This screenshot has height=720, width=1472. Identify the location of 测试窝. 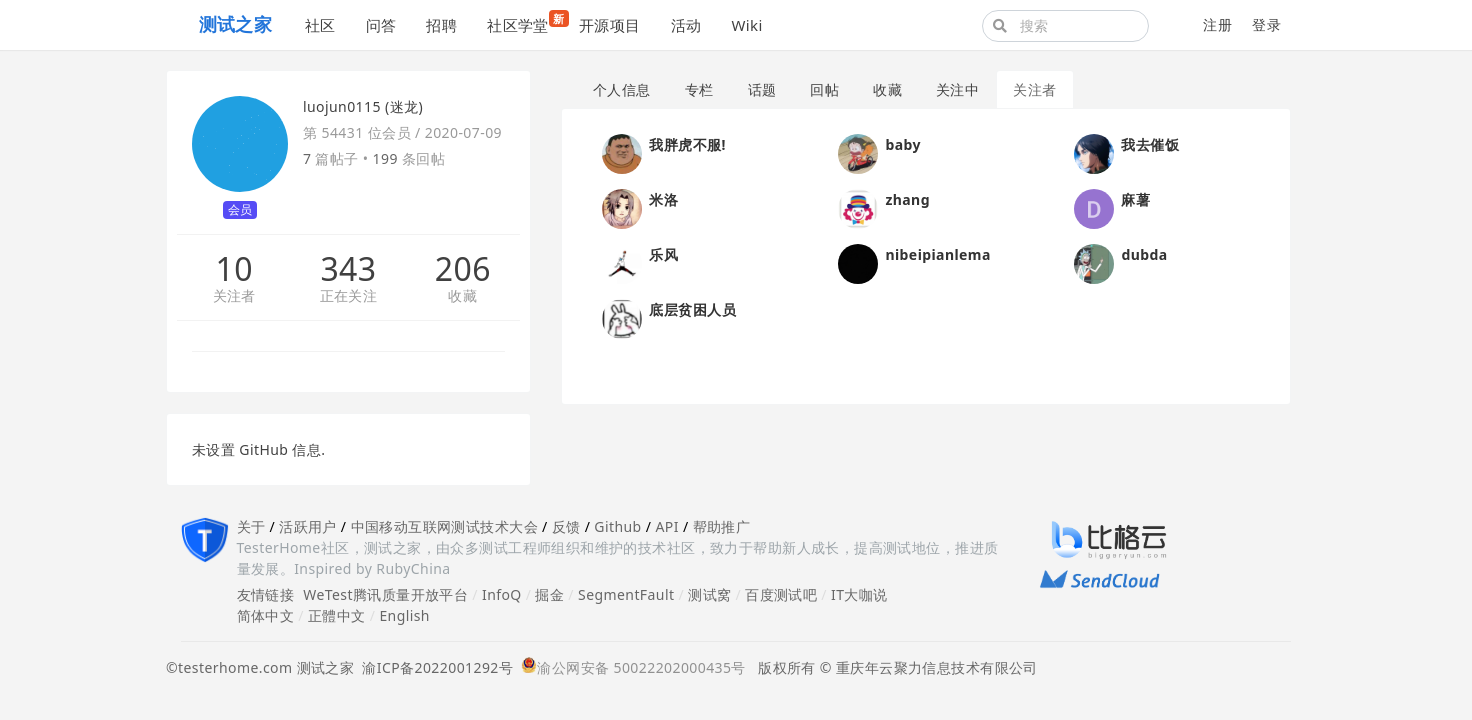
(709, 594).